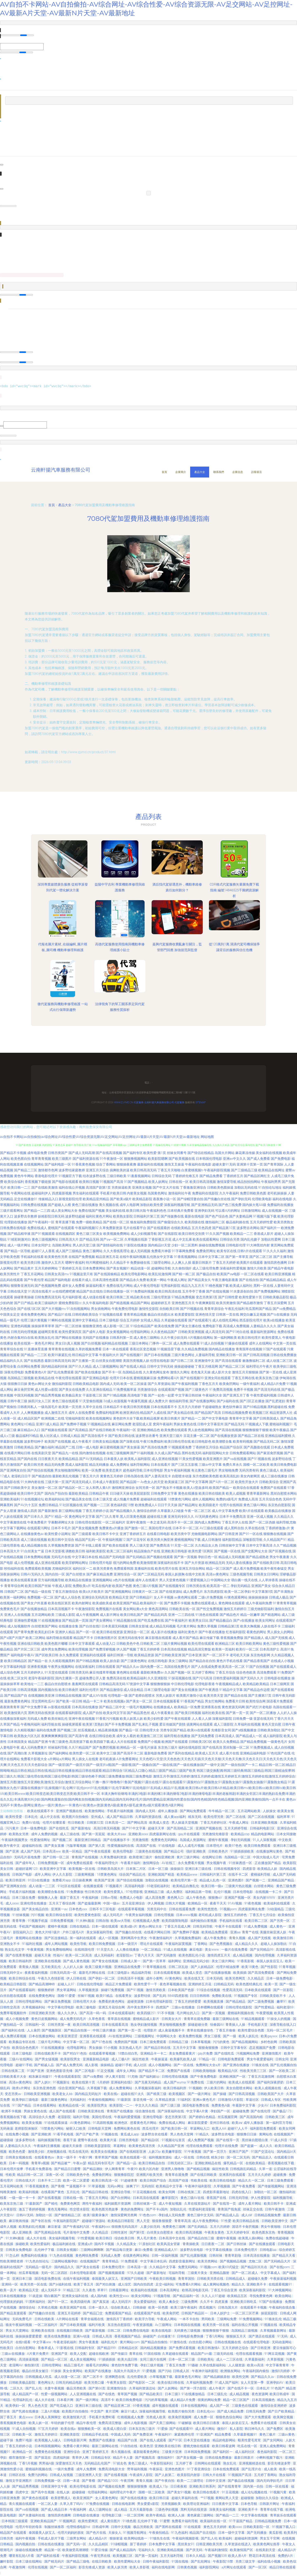 This screenshot has width=297, height=2576. I want to click on 精品国产综合区, so click(231, 1447).